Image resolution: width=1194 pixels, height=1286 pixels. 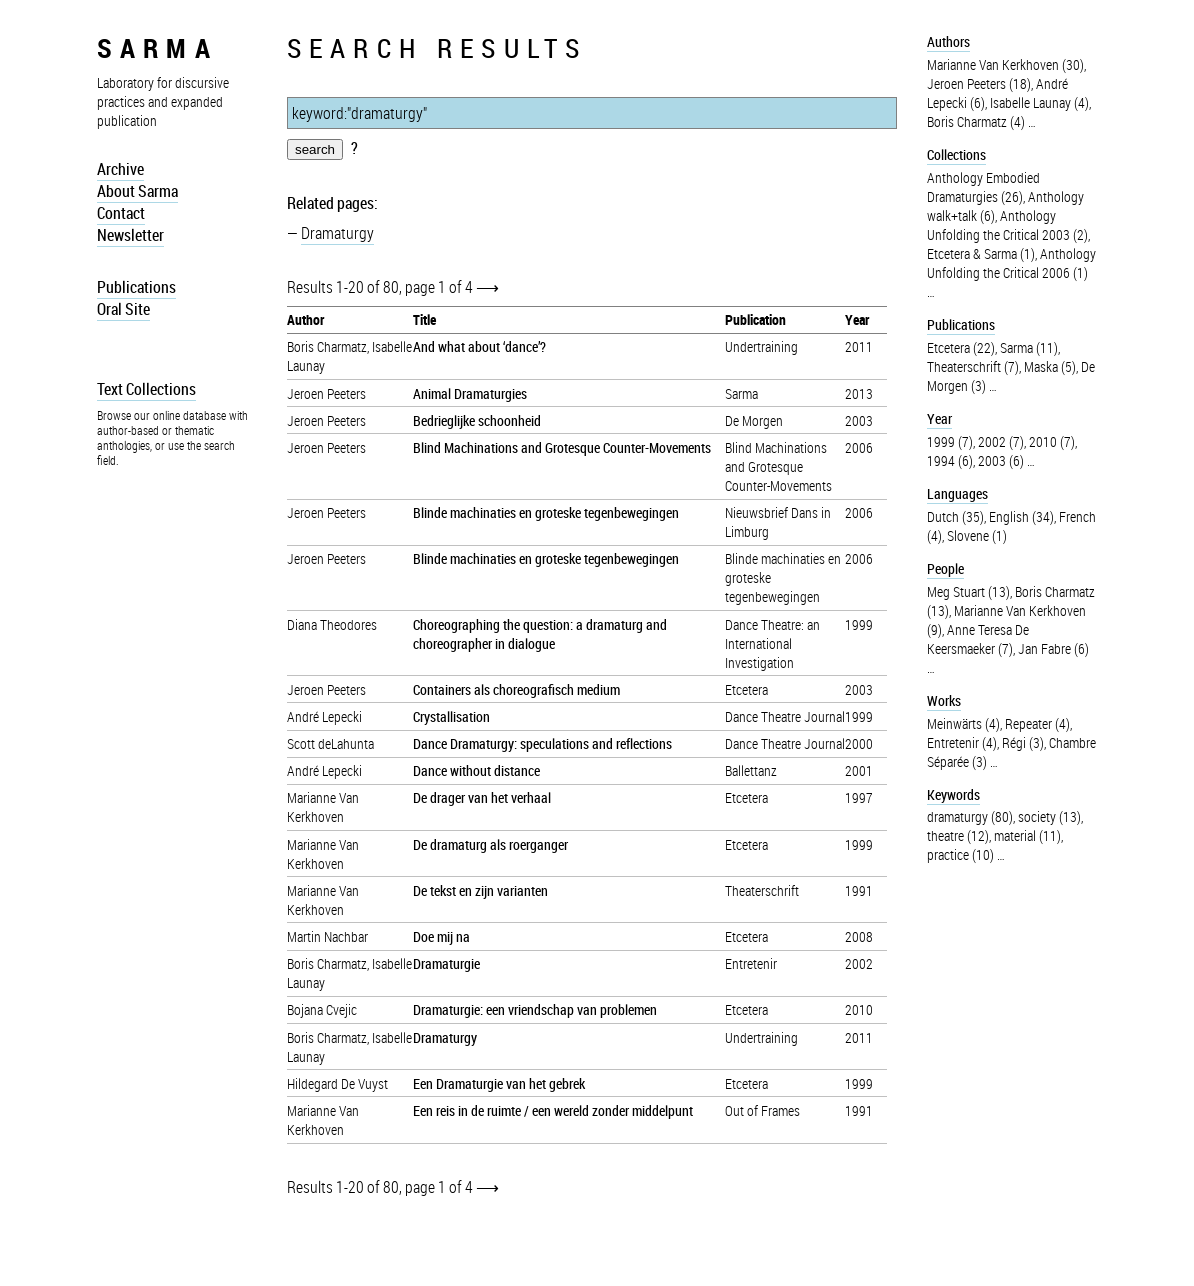 What do you see at coordinates (540, 634) in the screenshot?
I see `Choreographing the question: a dramaturg and choreographer in dialogue` at bounding box center [540, 634].